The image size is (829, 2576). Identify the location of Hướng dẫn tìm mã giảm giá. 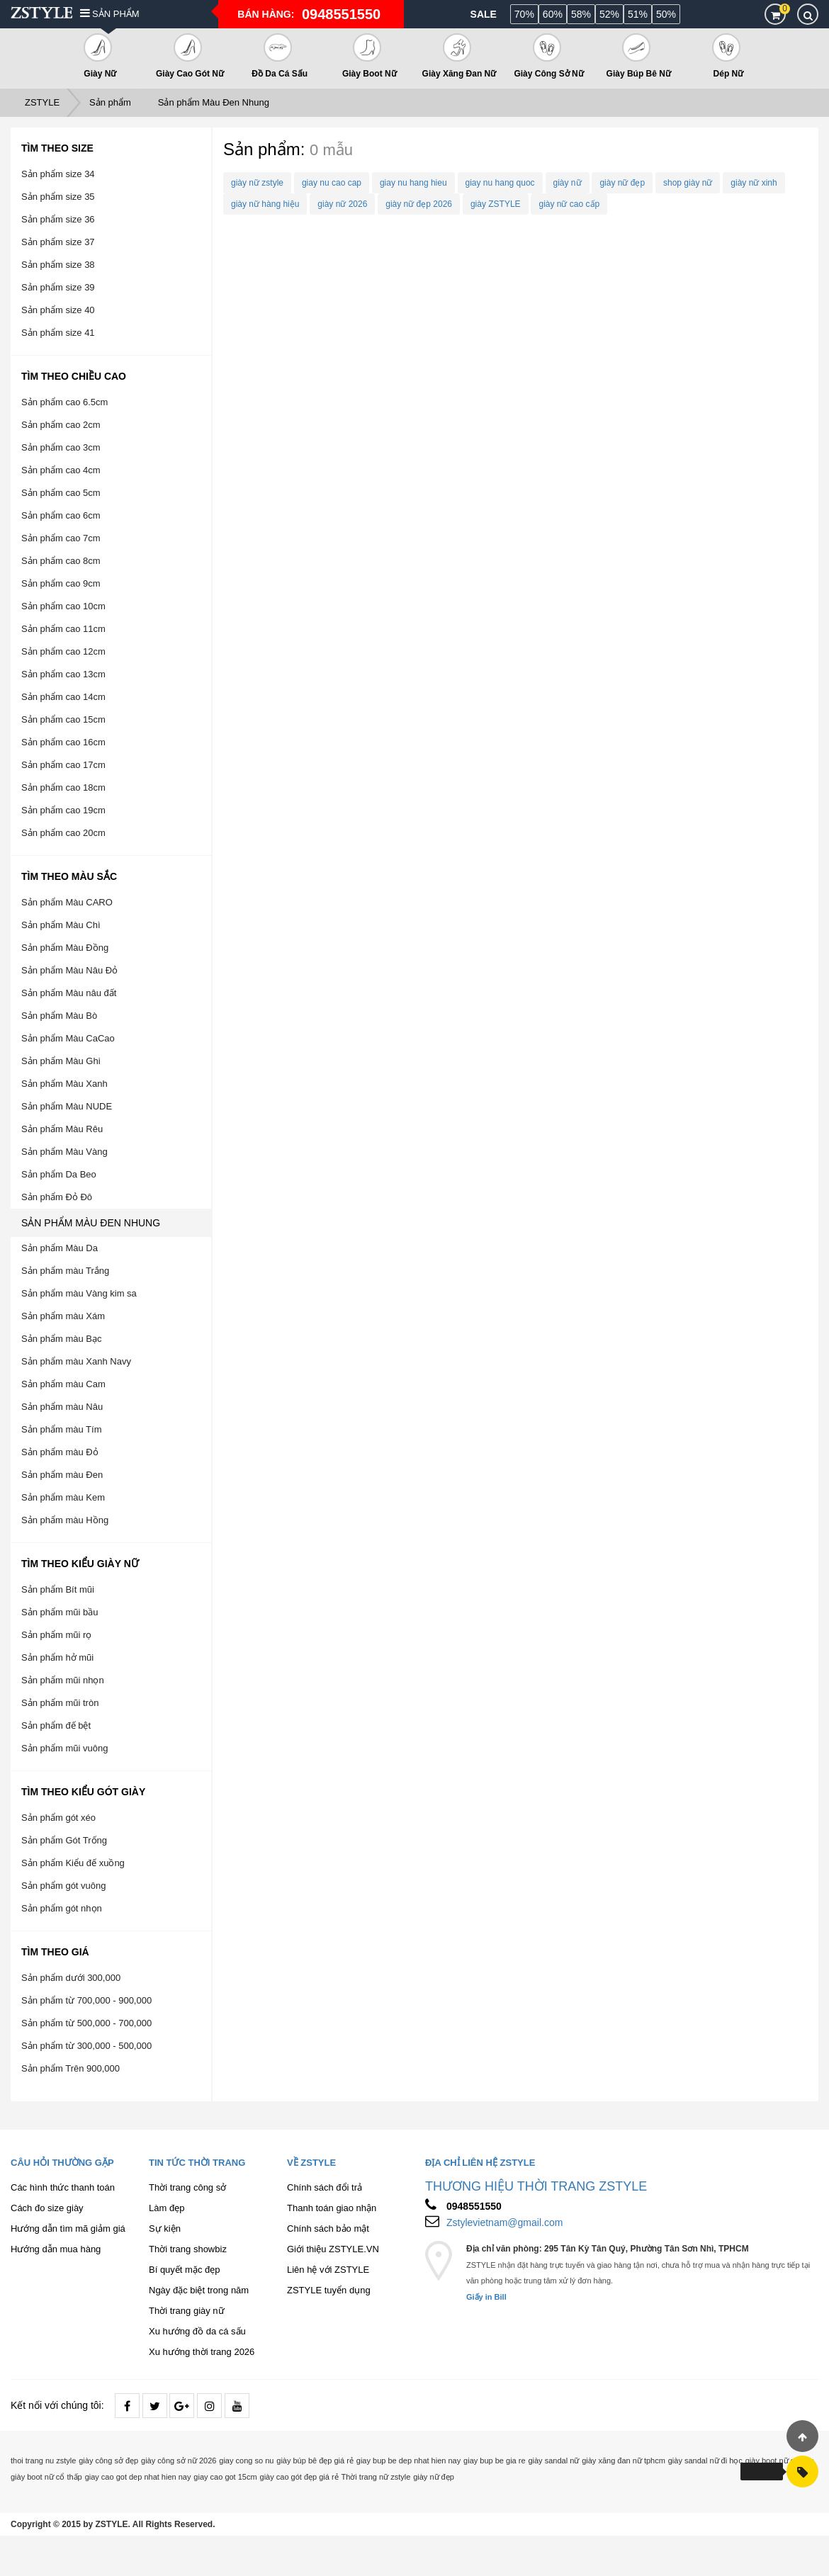
(68, 2228).